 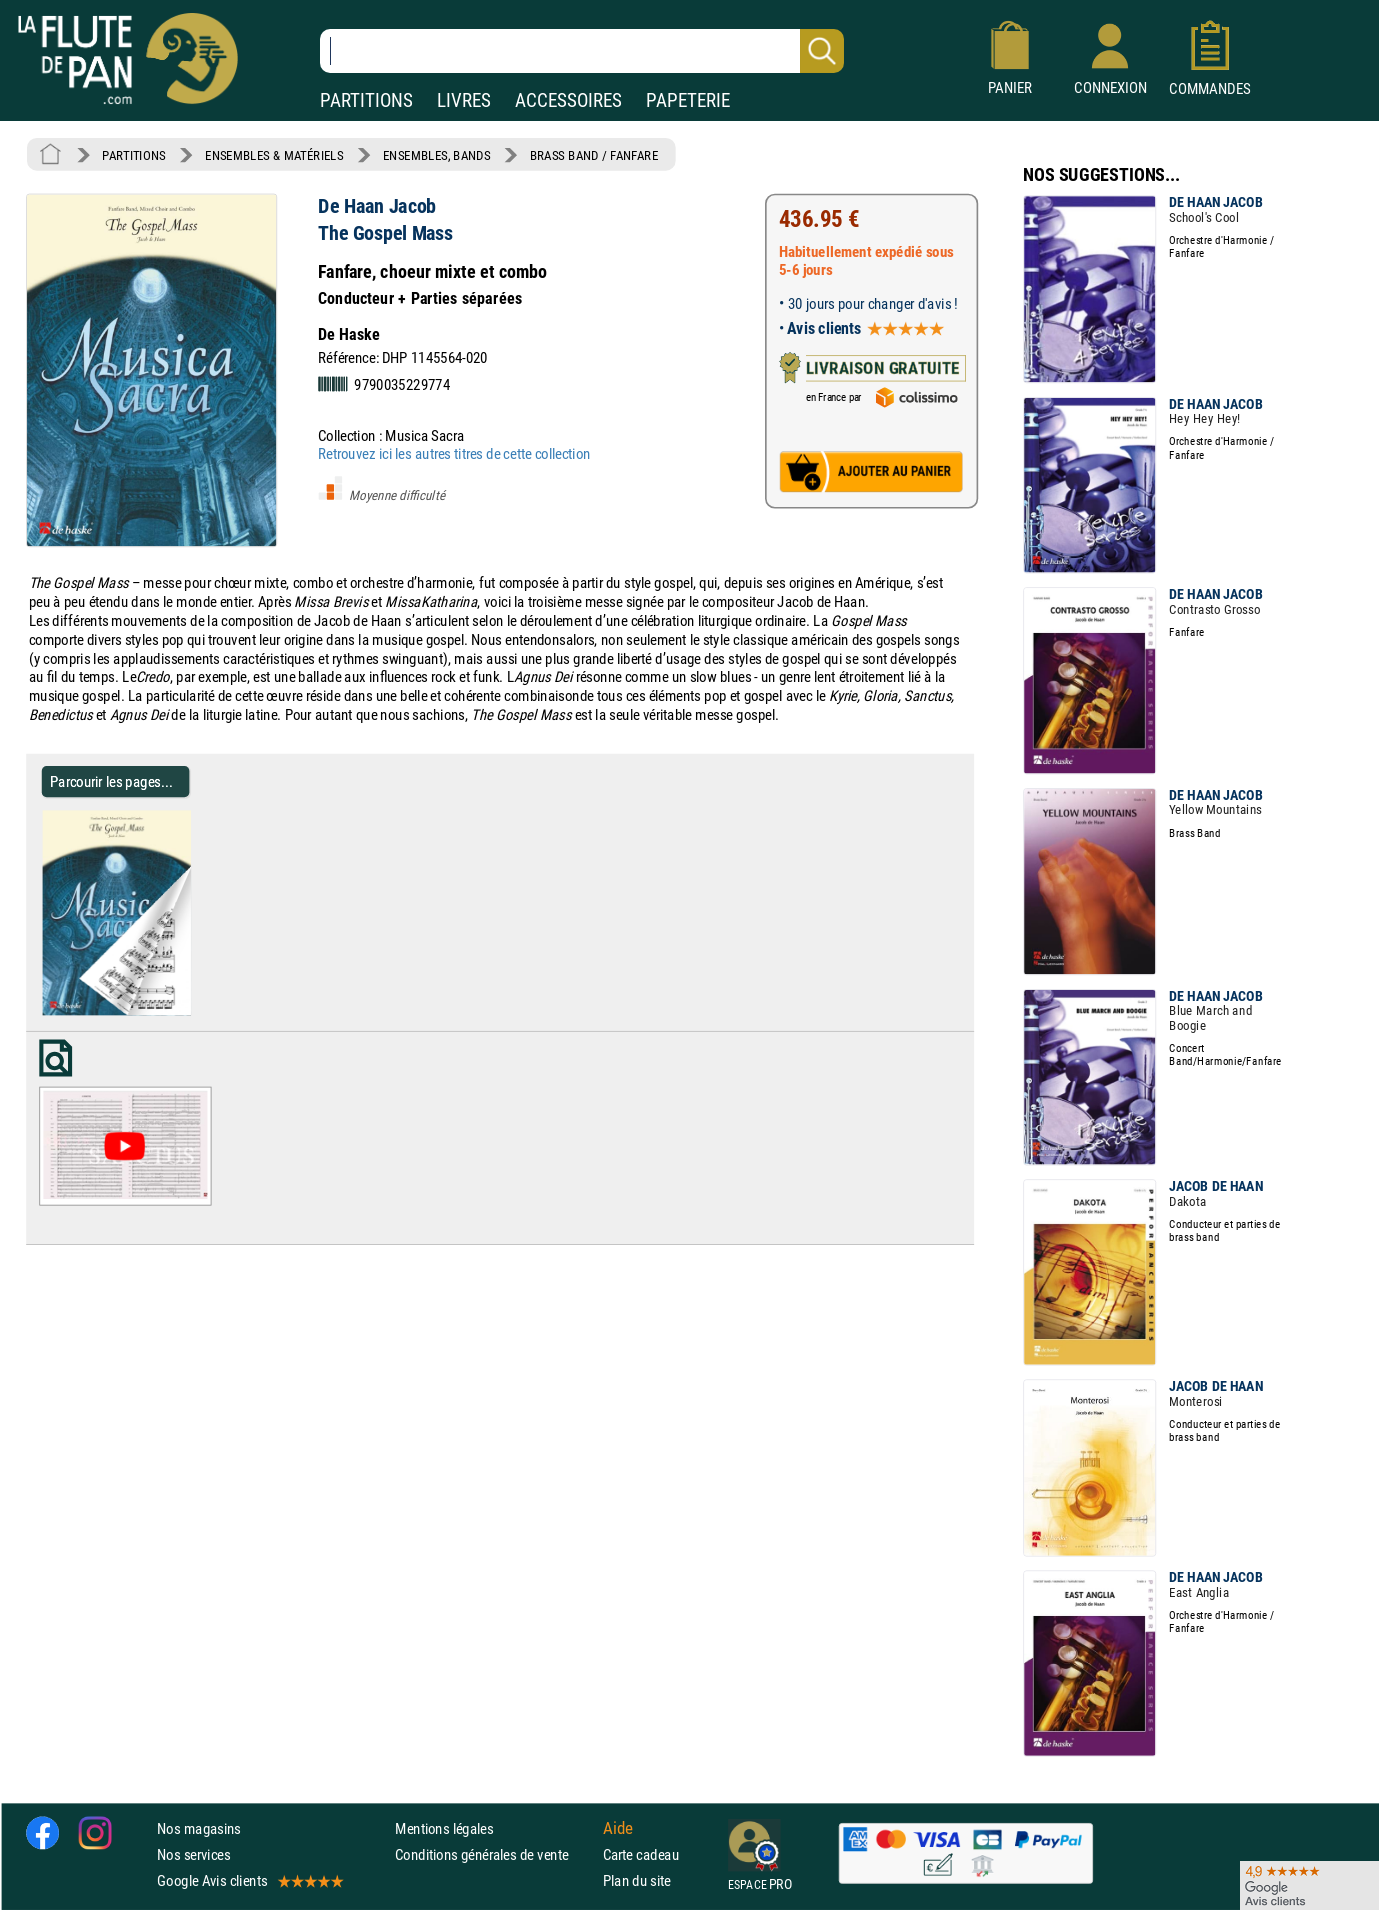 What do you see at coordinates (366, 100) in the screenshot?
I see `PARTITIONS` at bounding box center [366, 100].